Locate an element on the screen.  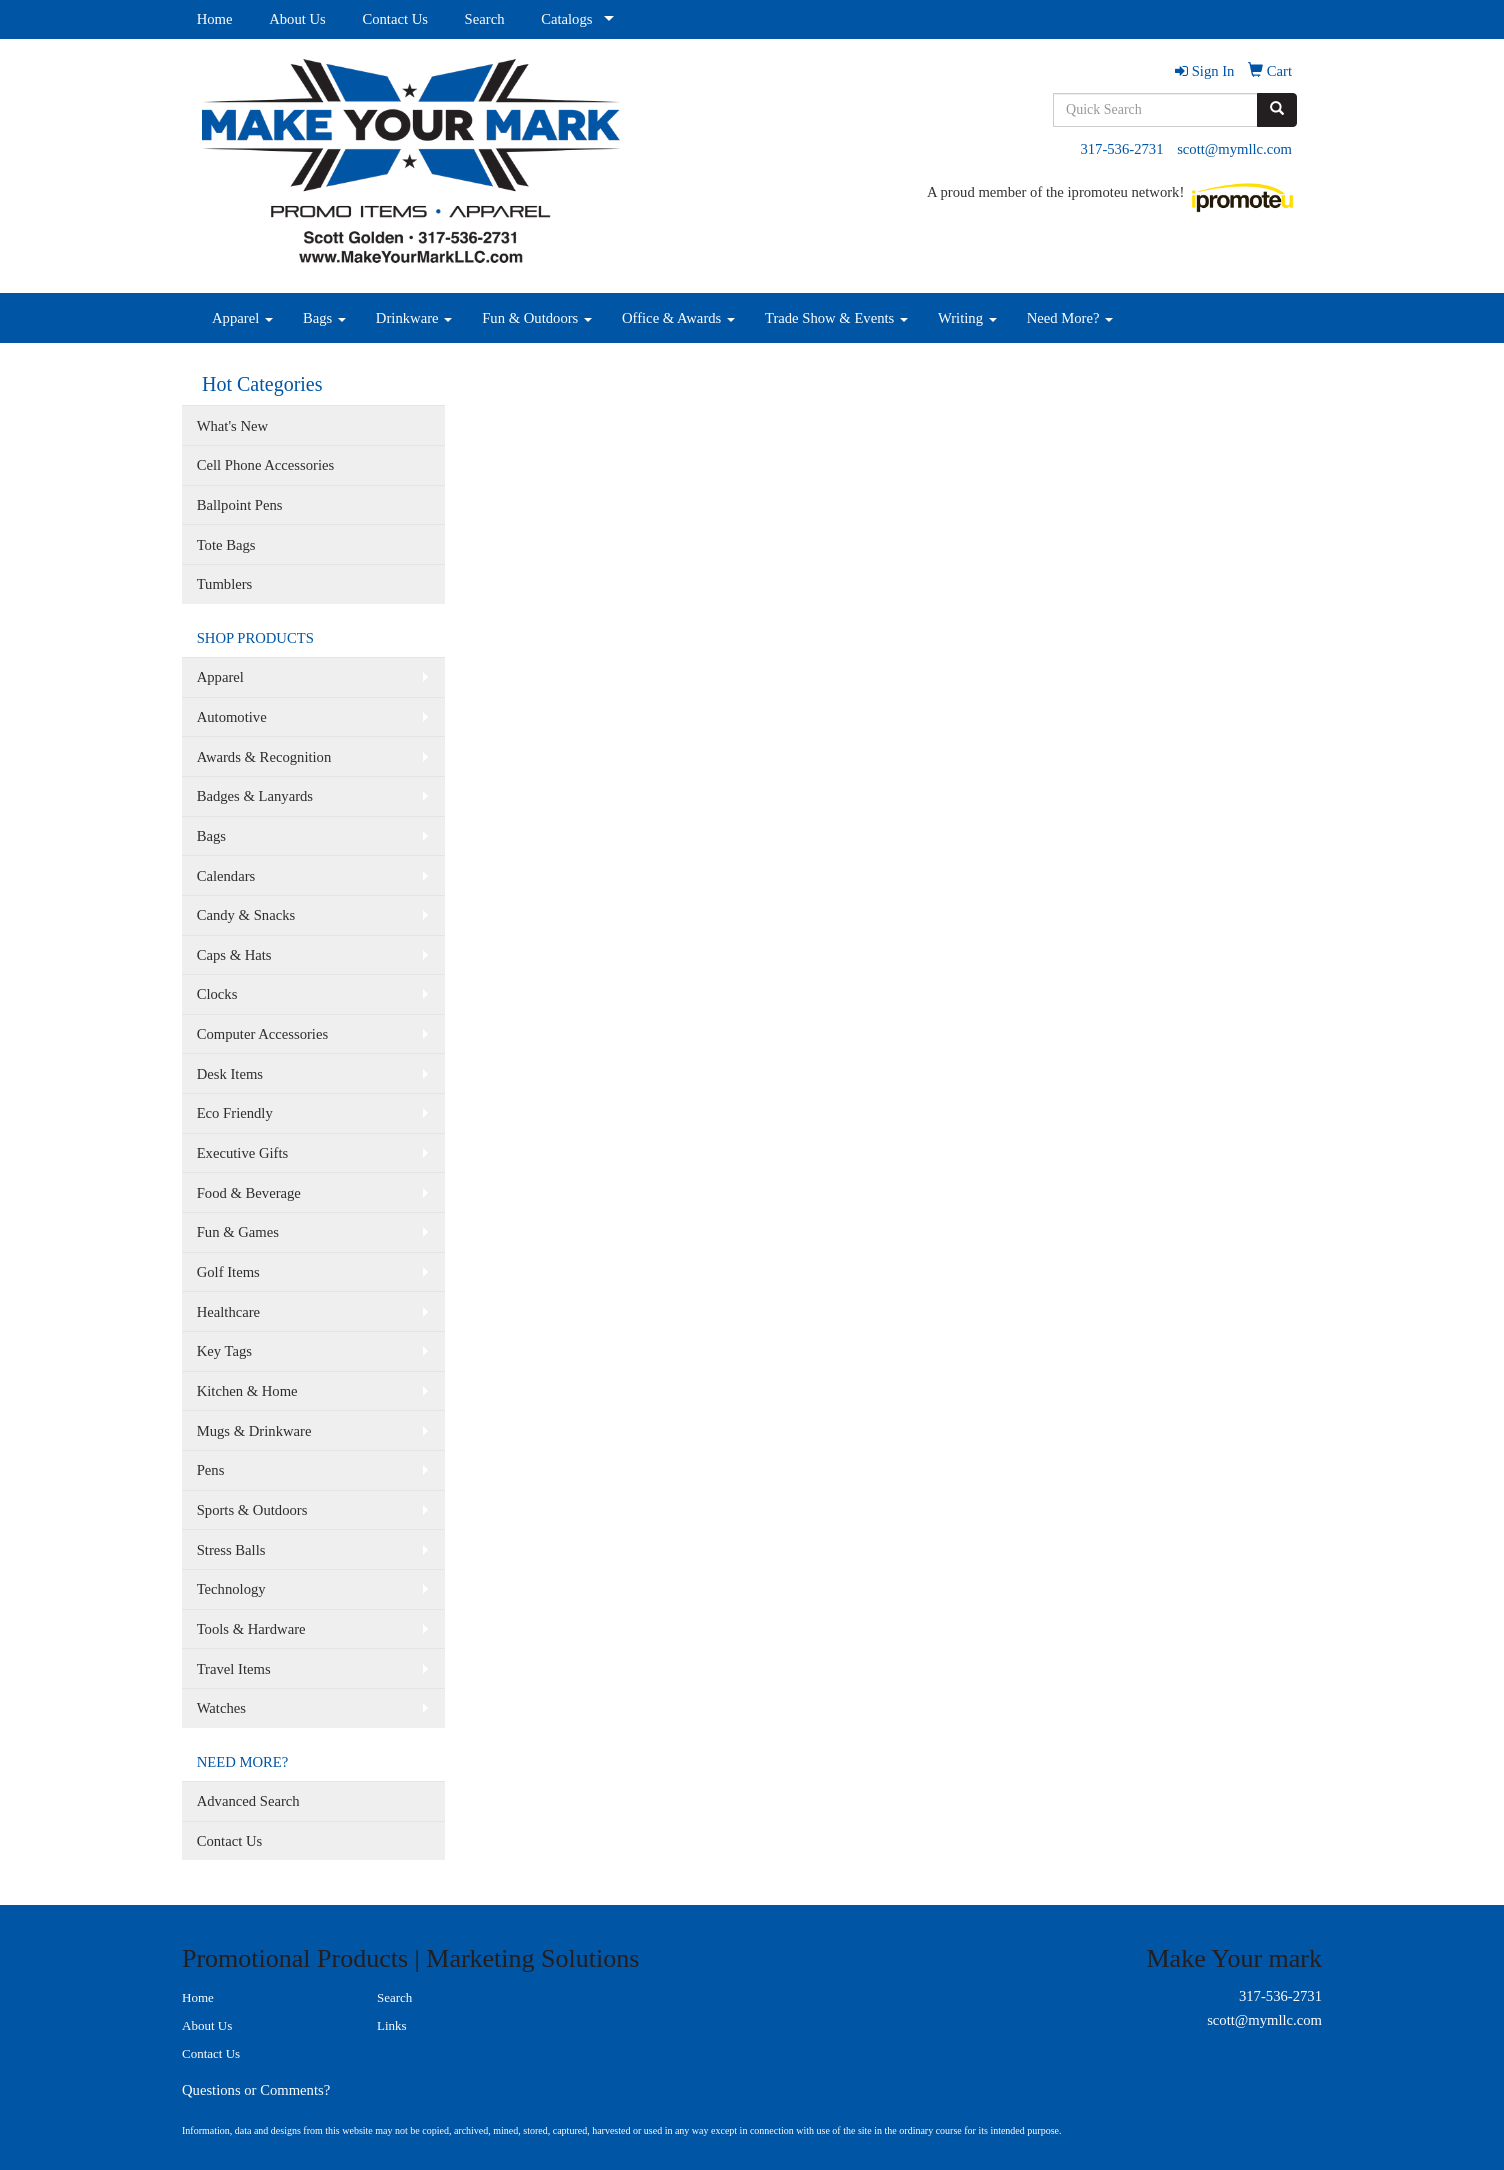
Computer Accessories is located at coordinates (262, 1034).